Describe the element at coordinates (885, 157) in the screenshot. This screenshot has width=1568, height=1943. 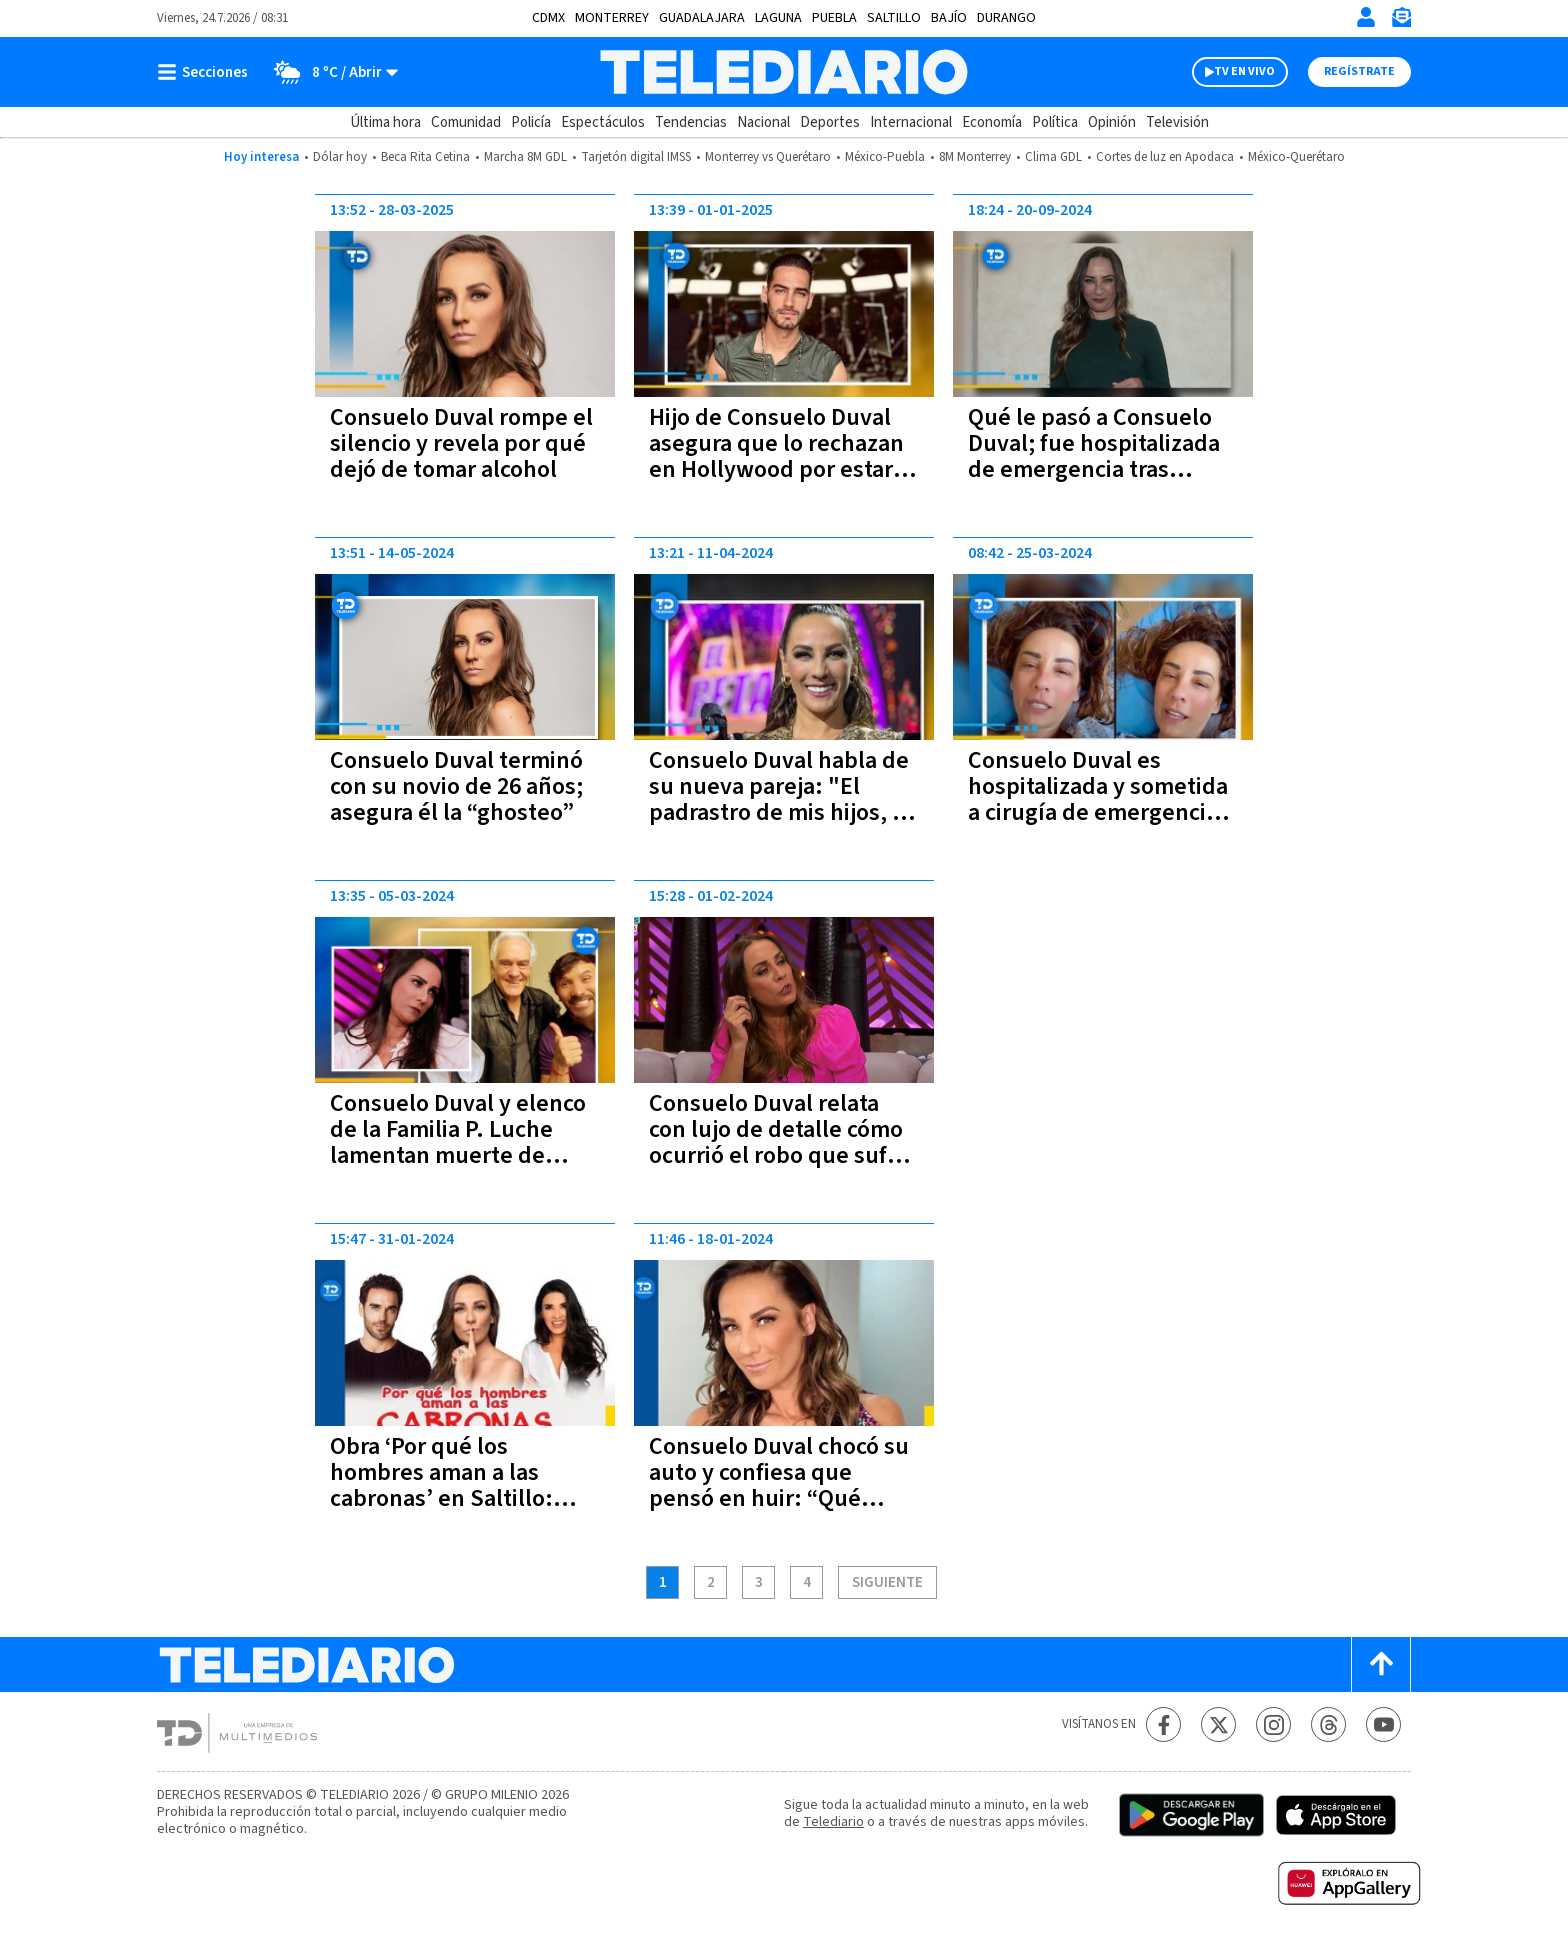
I see `México-Puebla` at that location.